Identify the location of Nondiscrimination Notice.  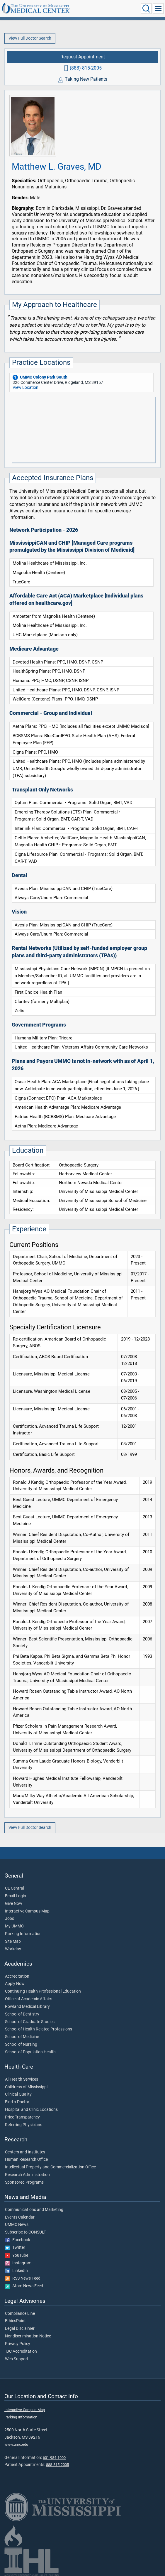
(28, 2336).